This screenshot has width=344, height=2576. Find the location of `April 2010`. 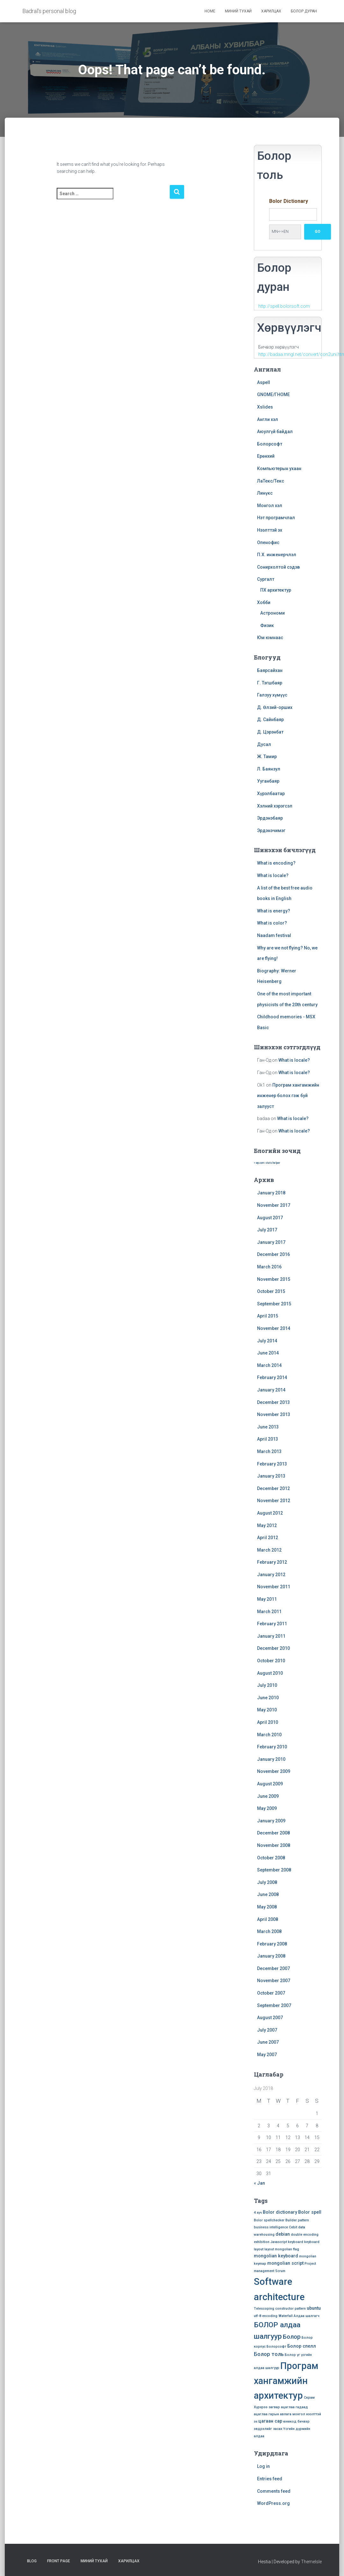

April 2010 is located at coordinates (267, 1722).